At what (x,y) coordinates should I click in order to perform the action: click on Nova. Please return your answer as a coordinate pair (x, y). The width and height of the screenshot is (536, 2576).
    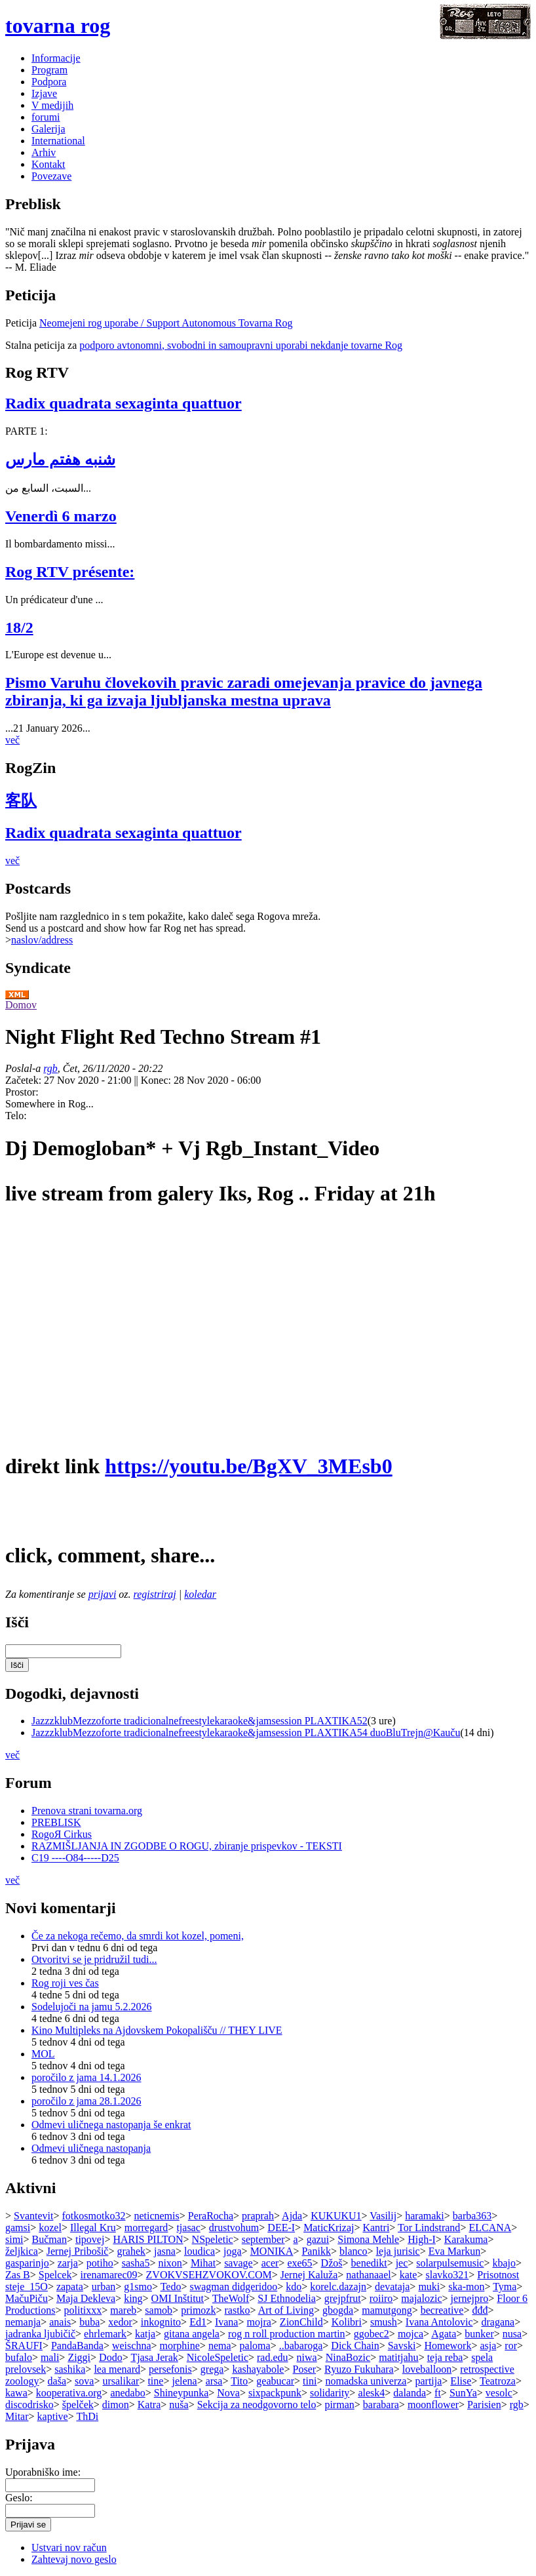
    Looking at the image, I should click on (228, 2392).